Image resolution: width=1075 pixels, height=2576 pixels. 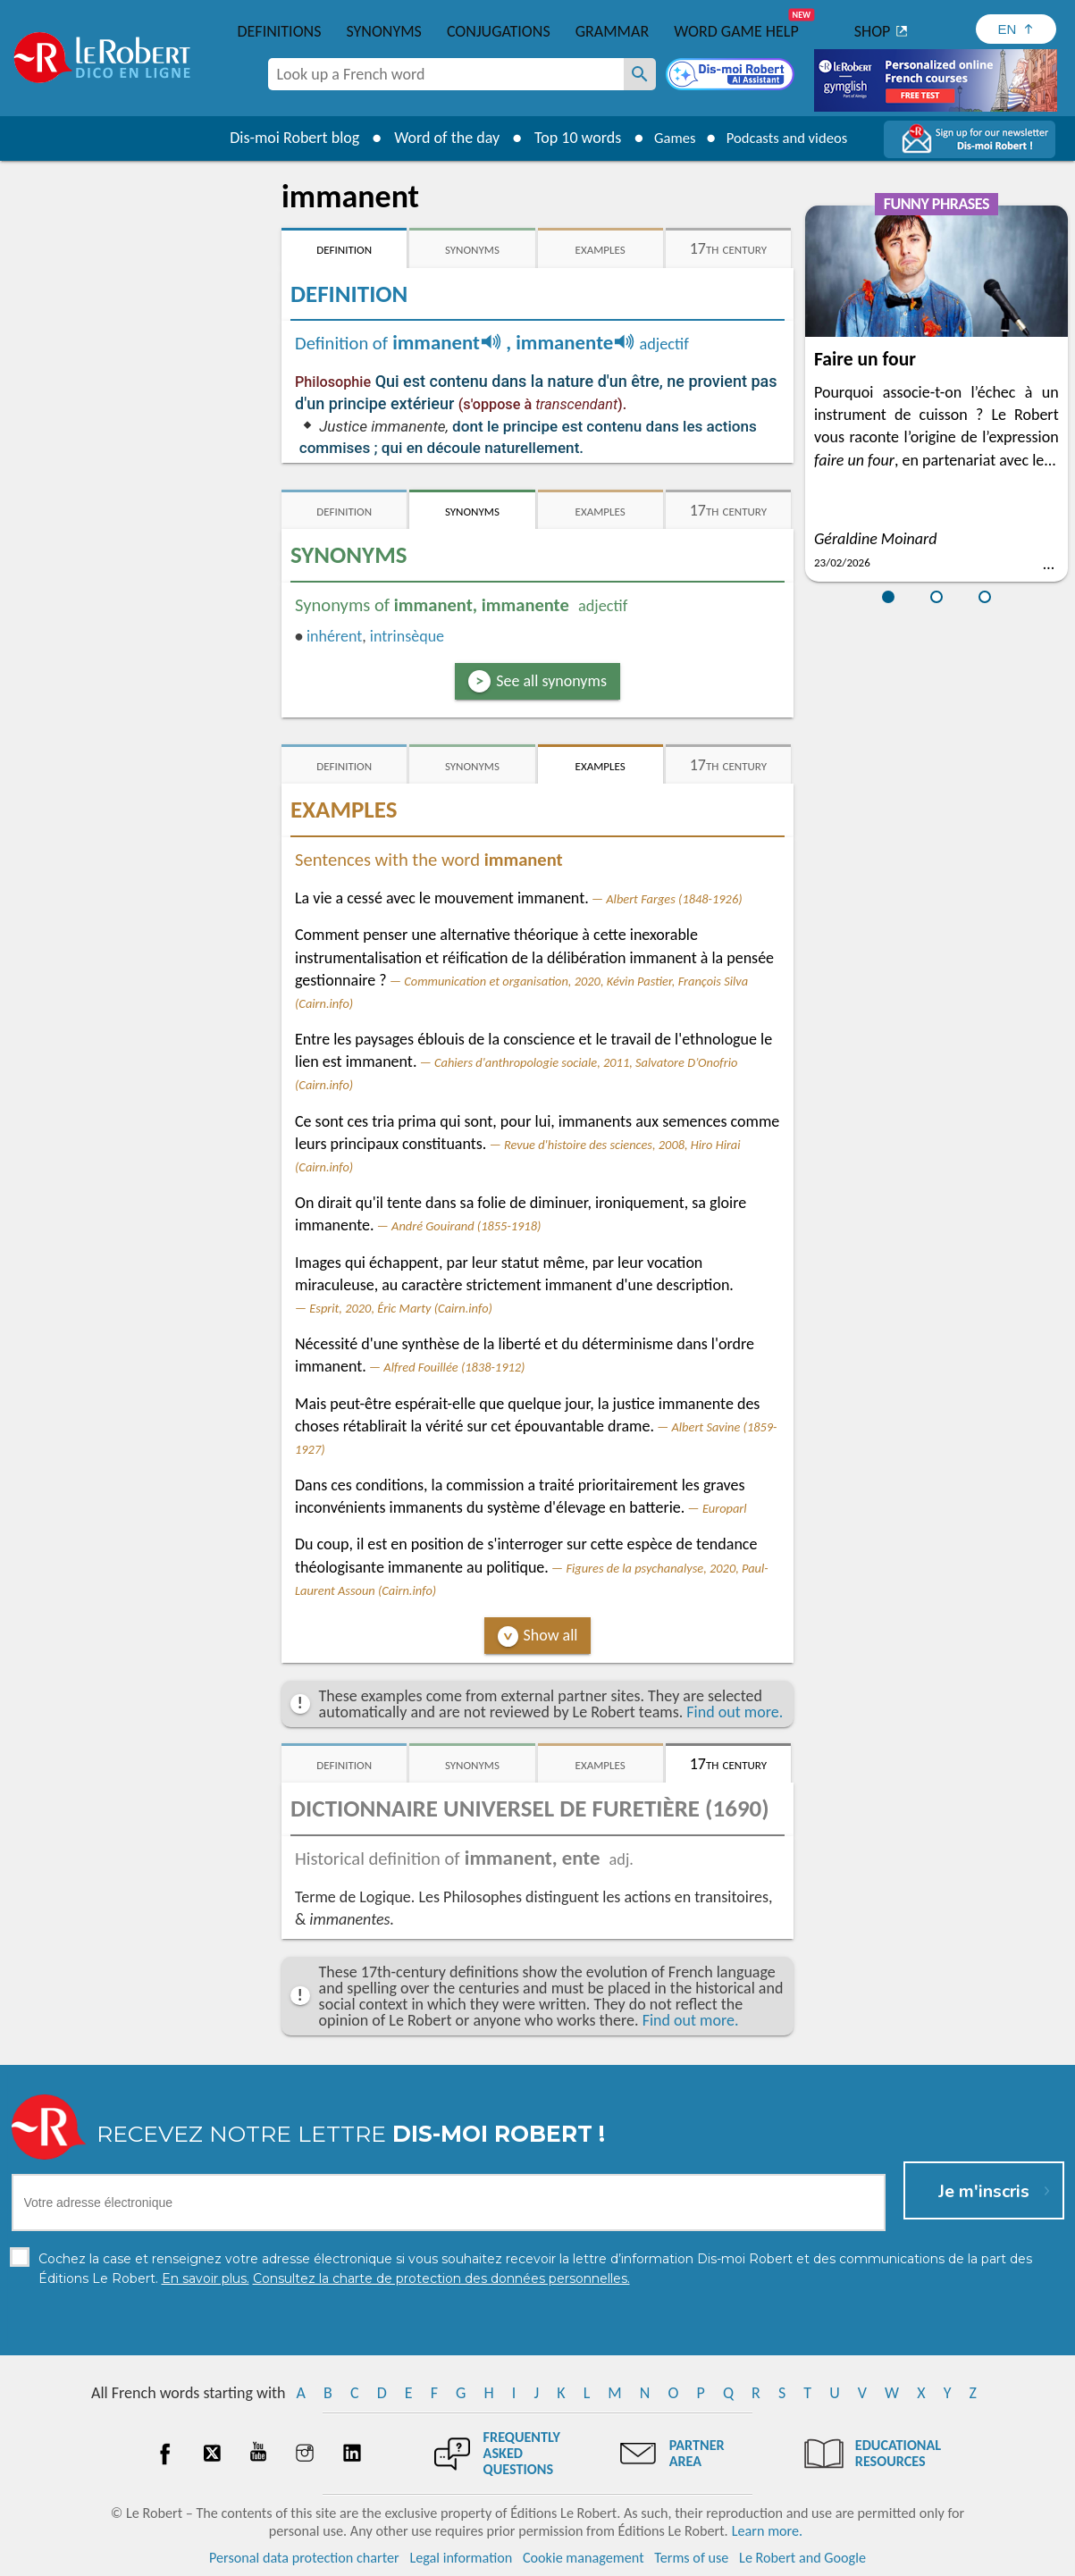 I want to click on Personal data protection charter, so click(x=304, y=2557).